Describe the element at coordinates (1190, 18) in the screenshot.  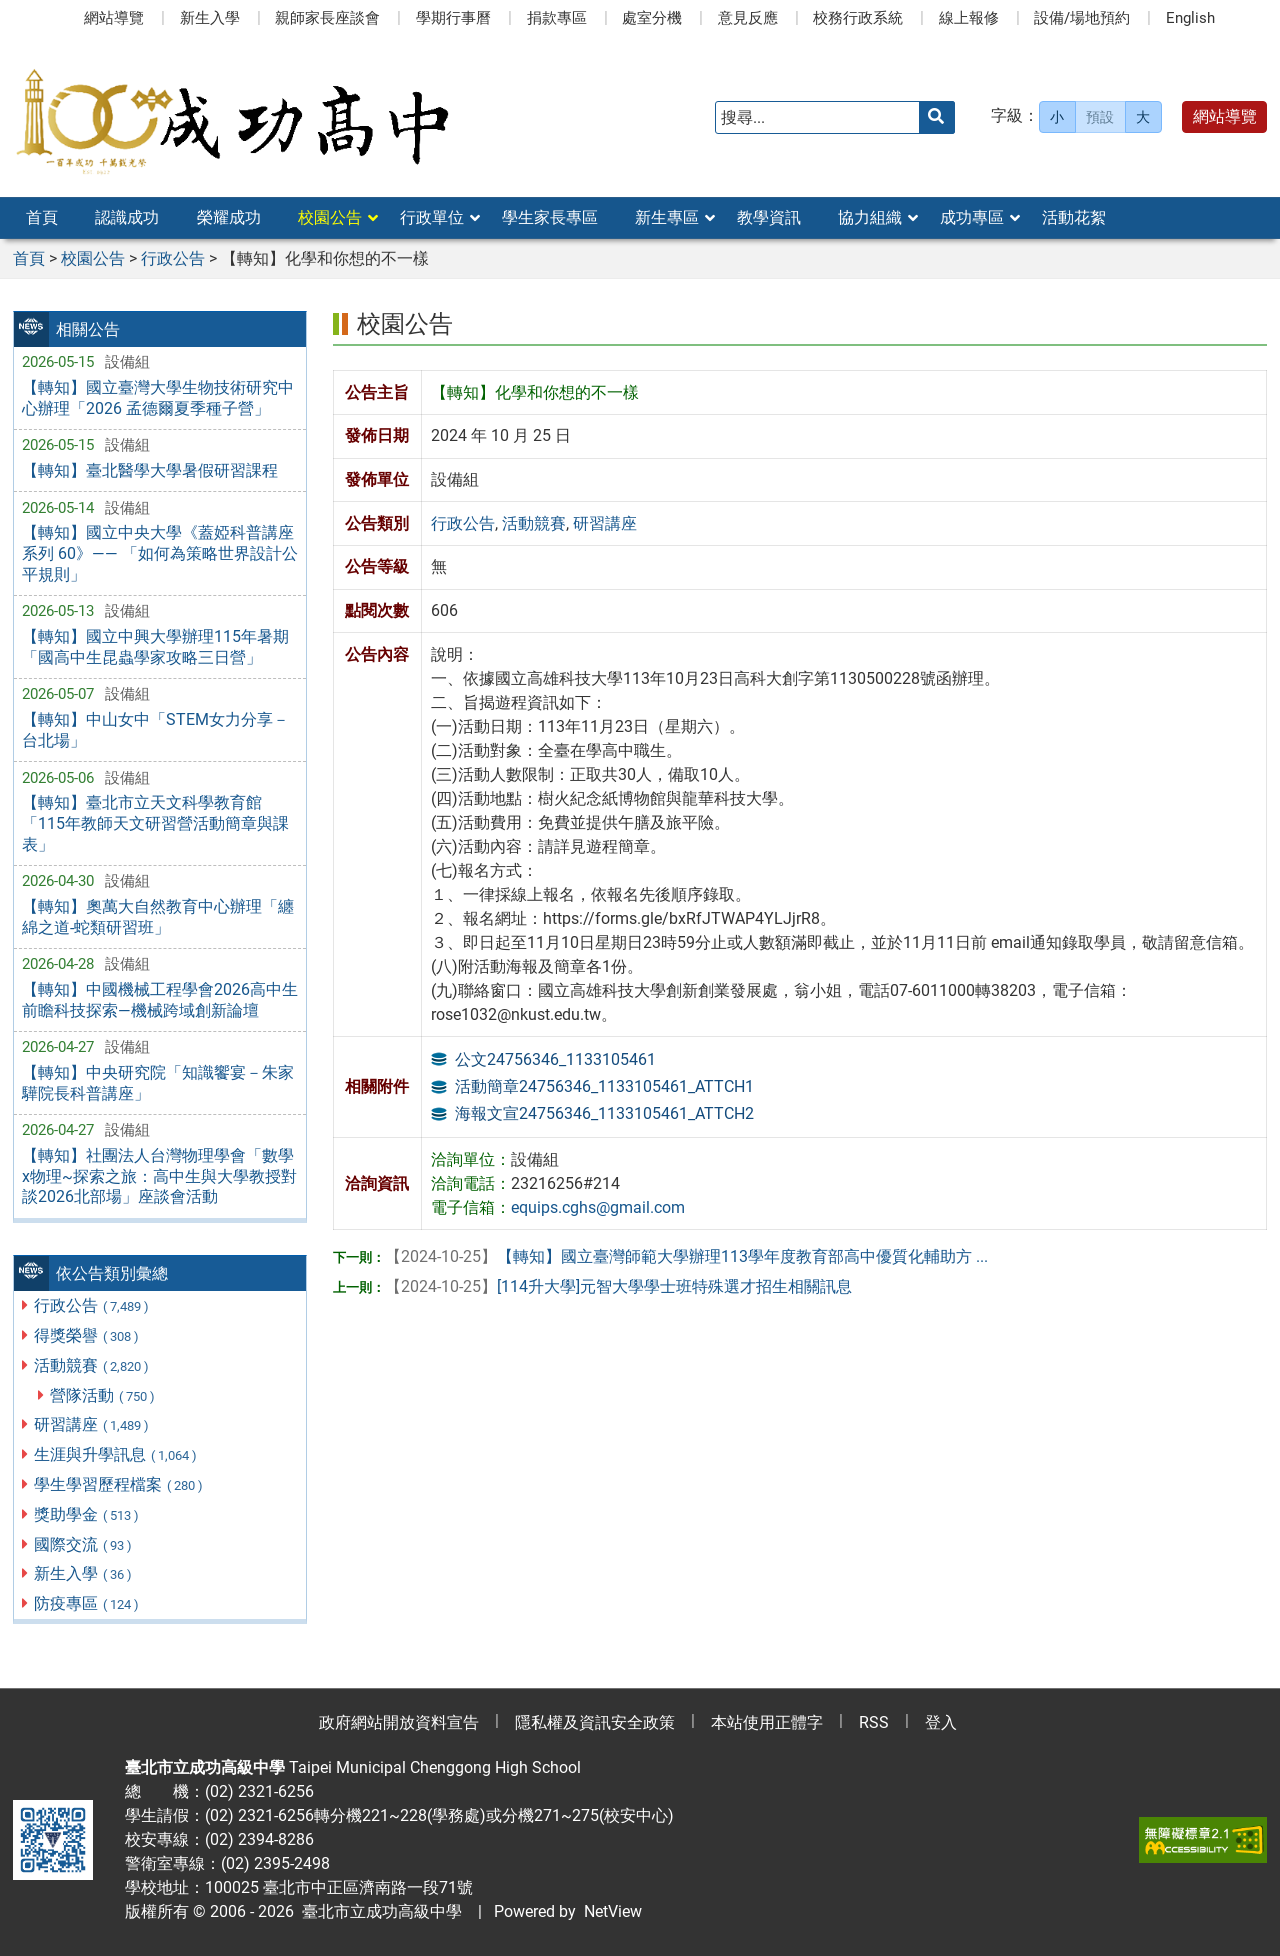
I see `English` at that location.